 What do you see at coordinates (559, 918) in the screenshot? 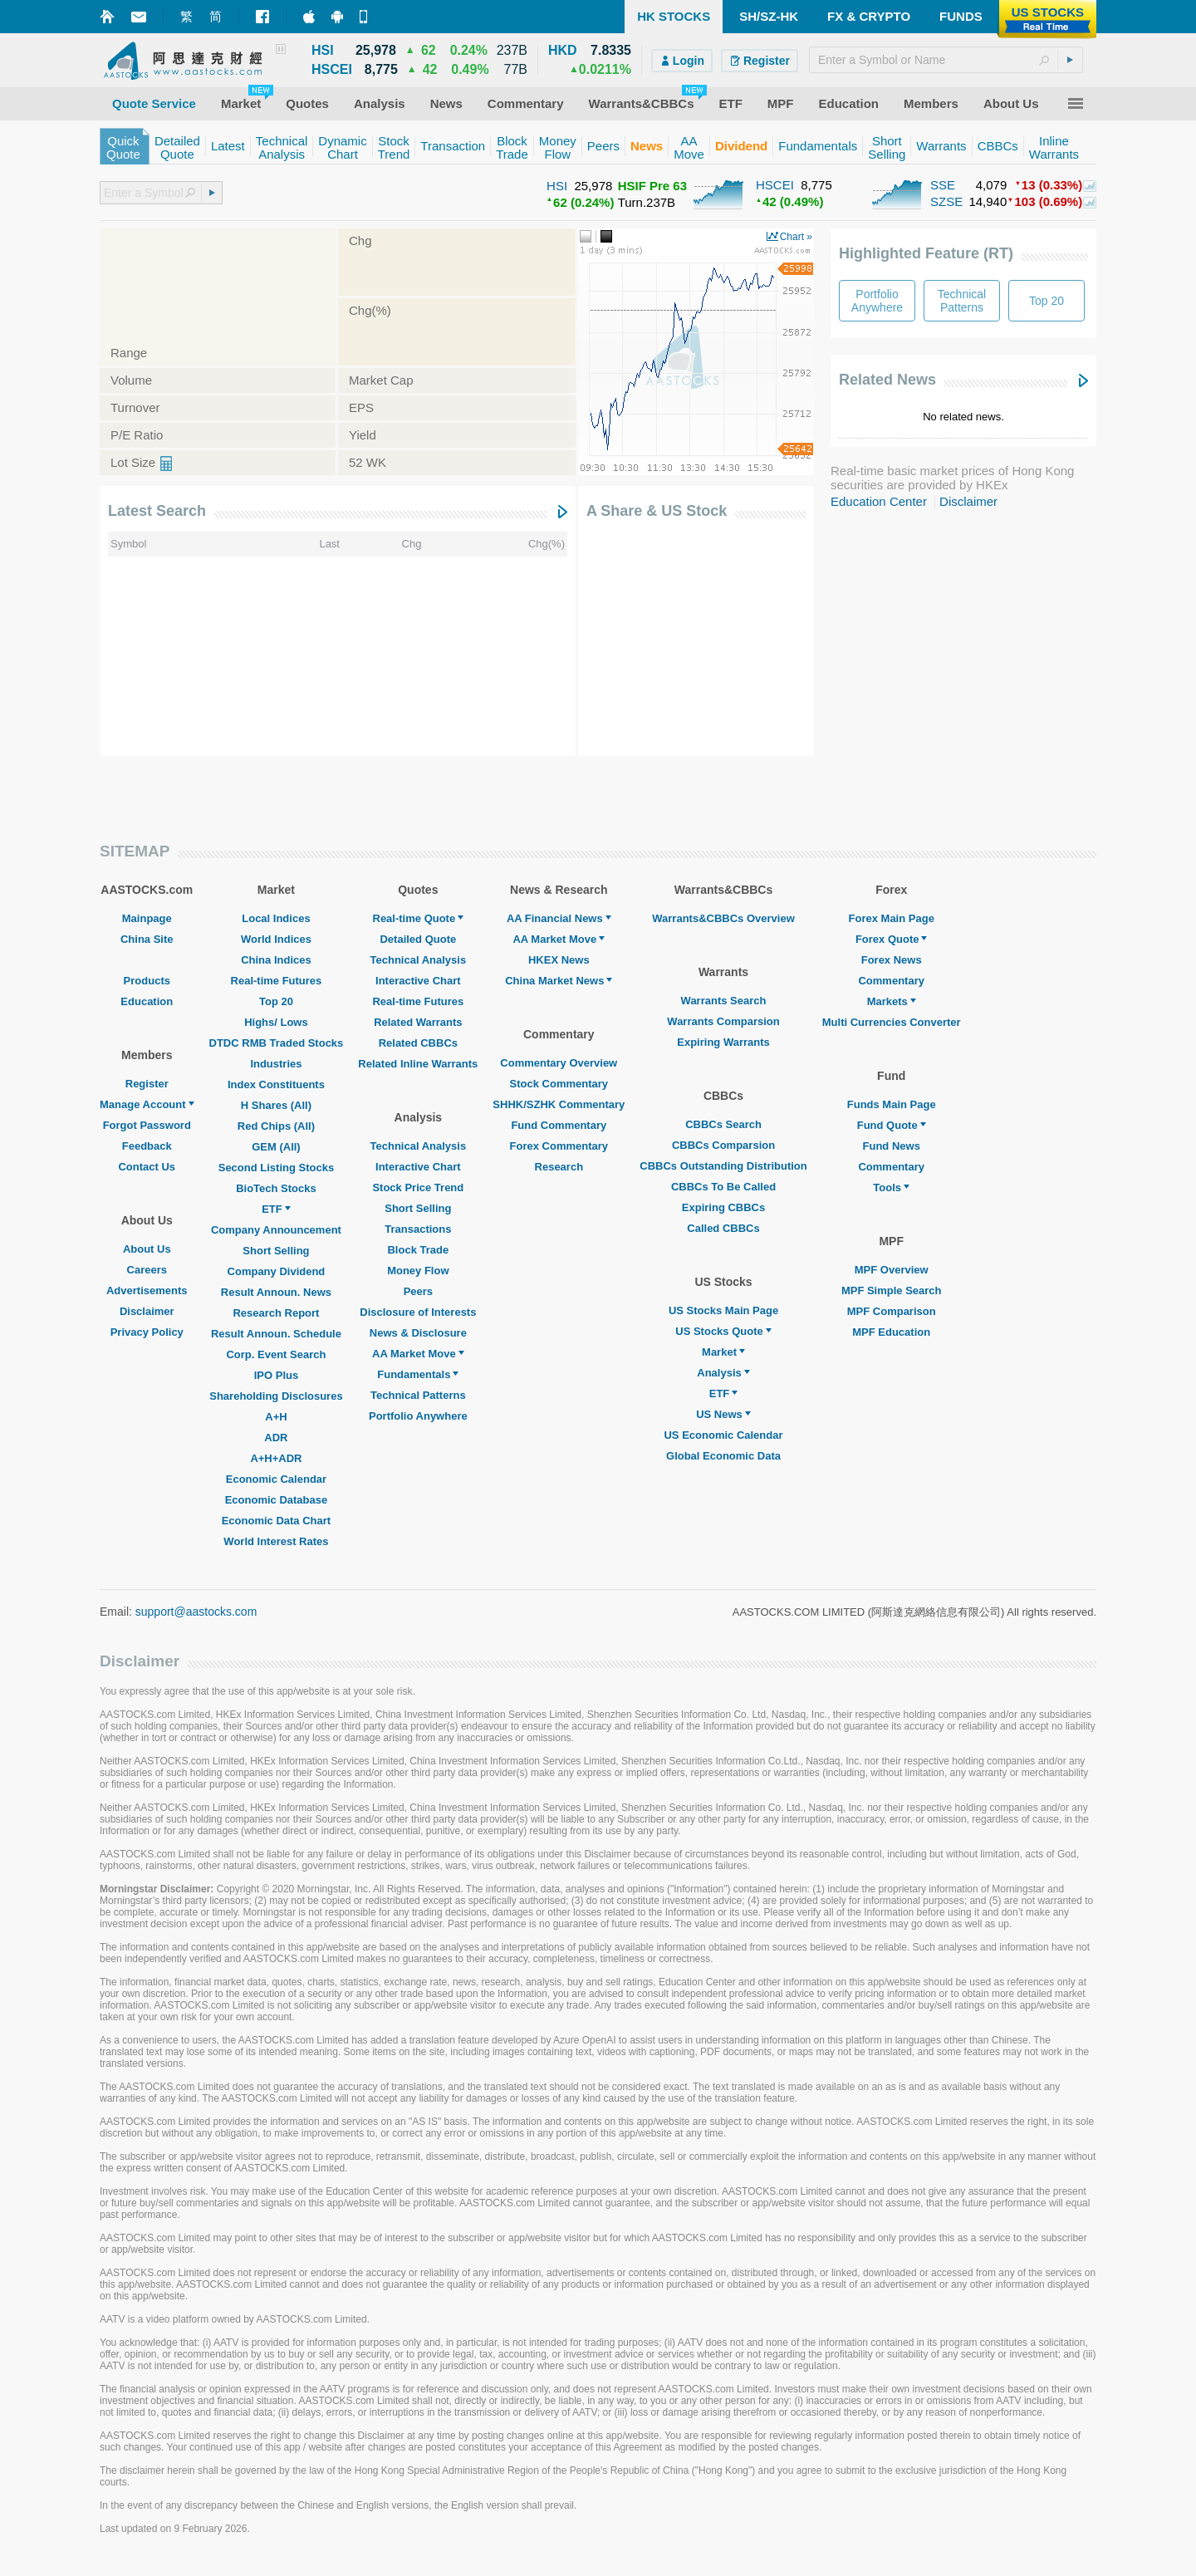
I see `AA Financial News` at bounding box center [559, 918].